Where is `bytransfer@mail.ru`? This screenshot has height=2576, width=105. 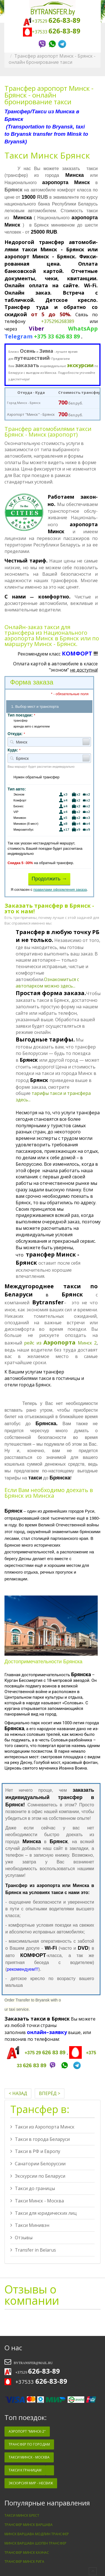
bytransfer@mail.ru is located at coordinates (33, 2363).